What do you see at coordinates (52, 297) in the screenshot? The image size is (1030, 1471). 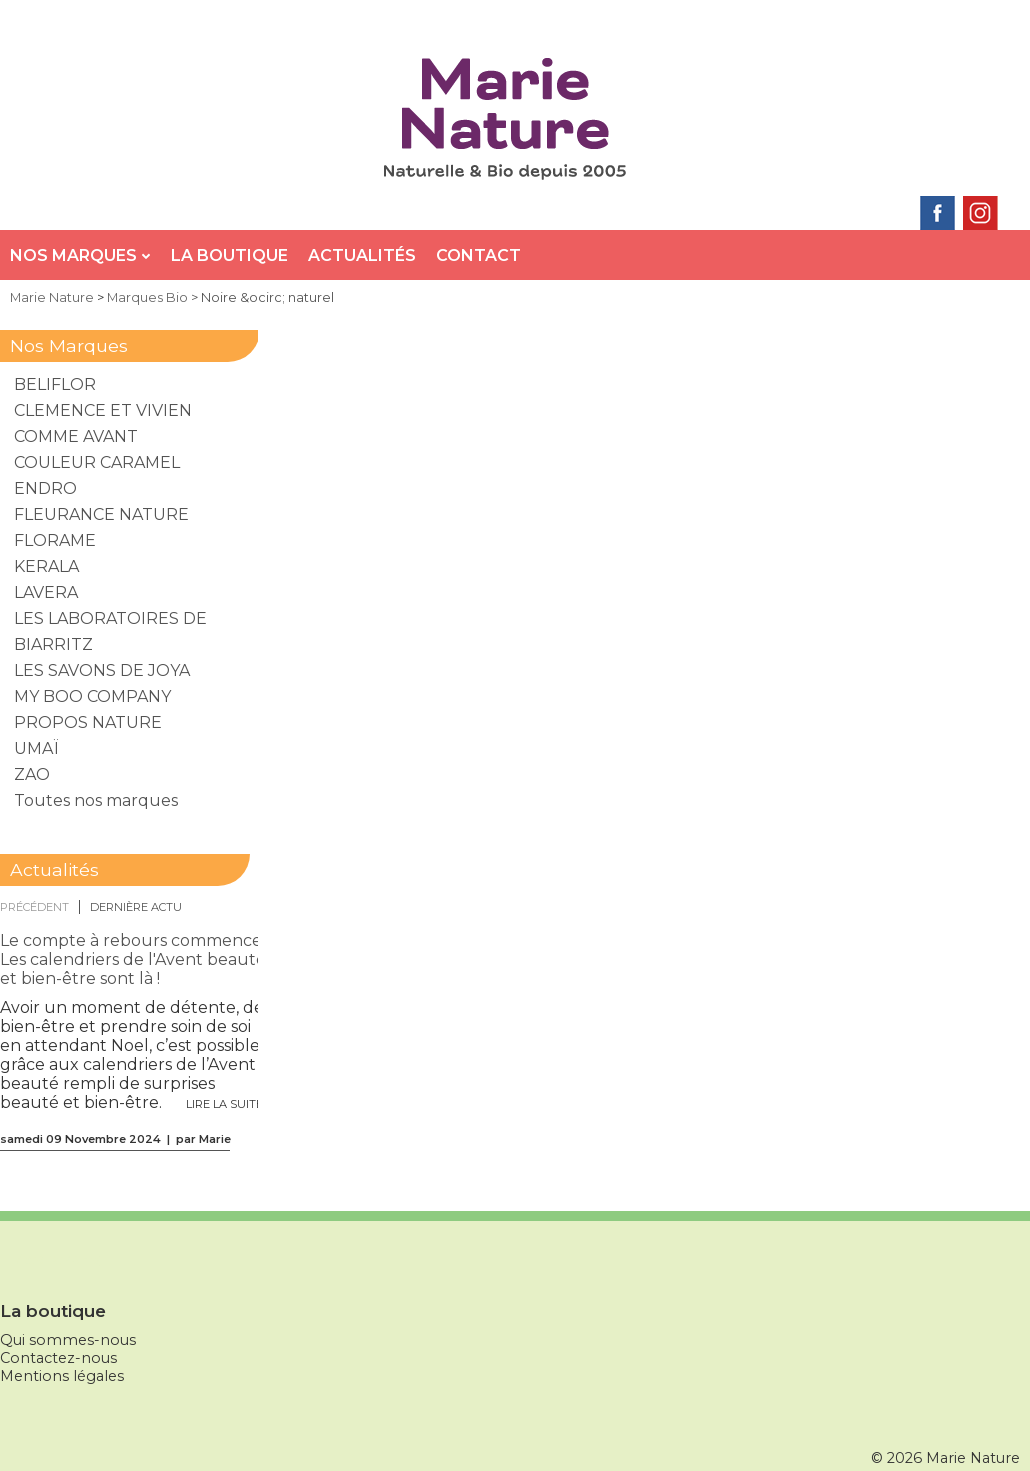 I see `Marie Nature` at bounding box center [52, 297].